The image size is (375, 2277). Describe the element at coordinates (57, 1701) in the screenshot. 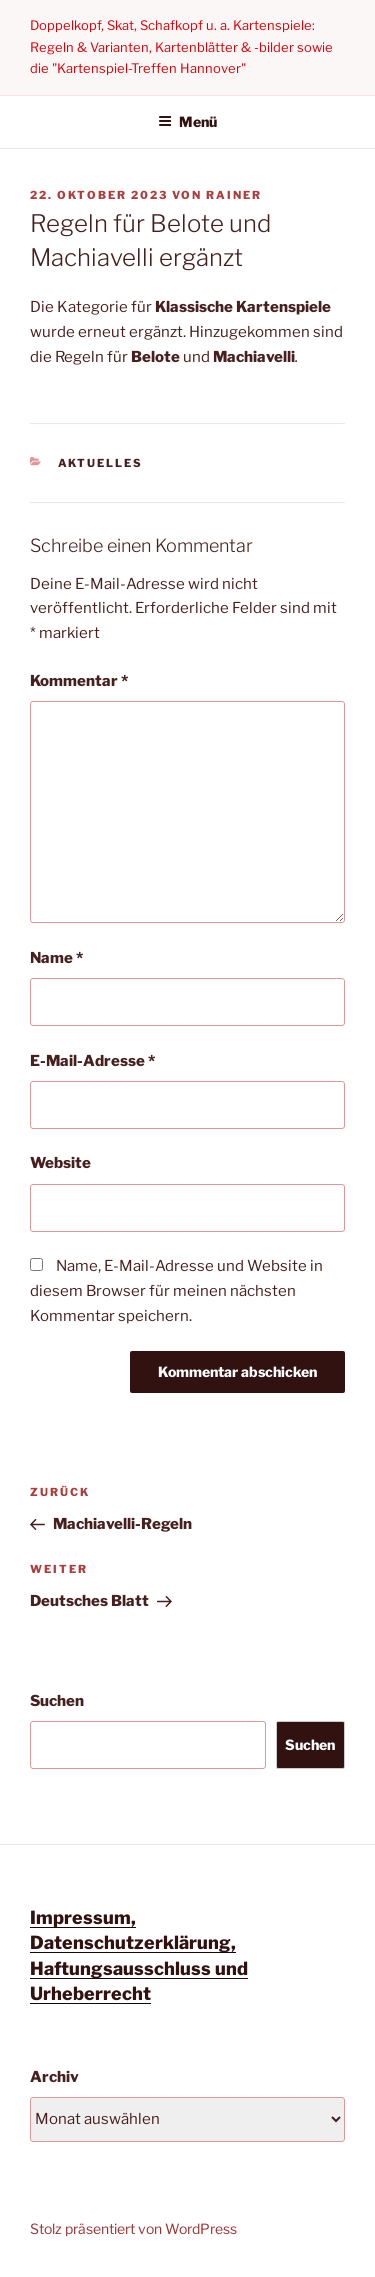

I see `Suchen` at that location.